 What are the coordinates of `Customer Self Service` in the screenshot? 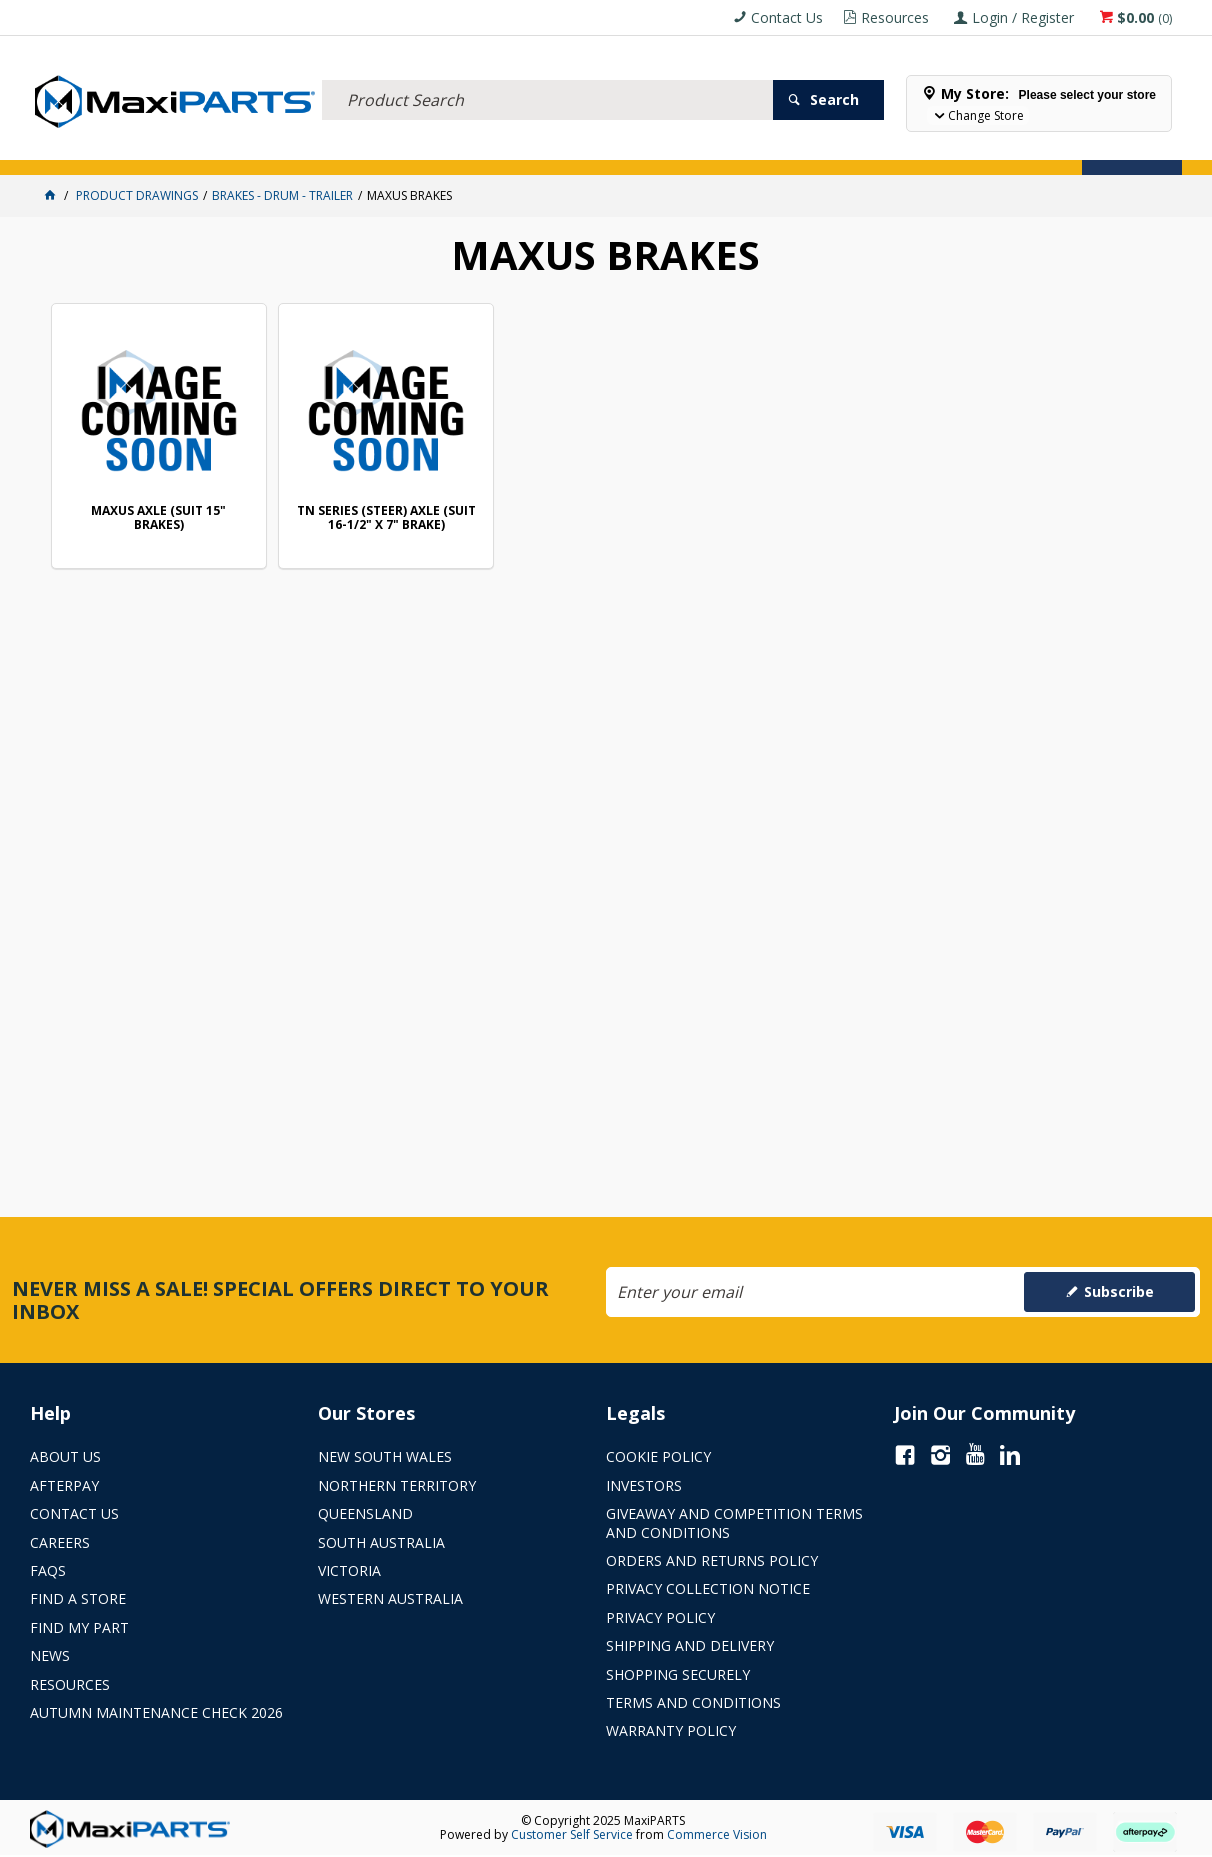 It's located at (572, 1834).